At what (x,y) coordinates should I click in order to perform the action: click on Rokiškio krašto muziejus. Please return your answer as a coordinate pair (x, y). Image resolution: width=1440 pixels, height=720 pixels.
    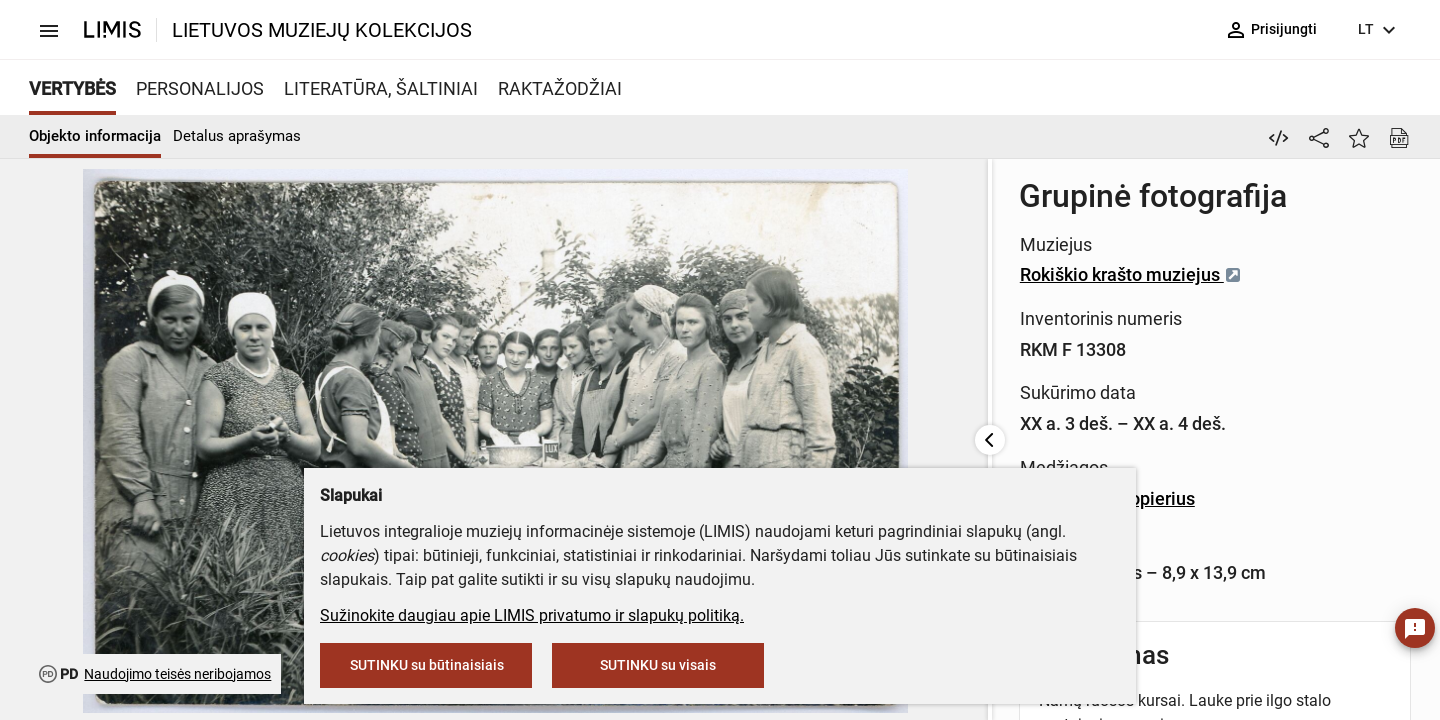
    Looking at the image, I should click on (649, 274).